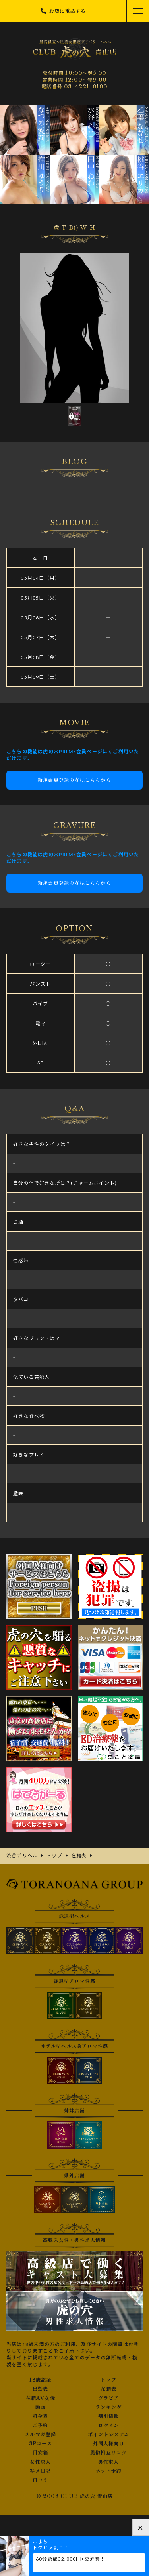 This screenshot has height=2576, width=149. Describe the element at coordinates (40, 2480) in the screenshot. I see `口コミ` at that location.